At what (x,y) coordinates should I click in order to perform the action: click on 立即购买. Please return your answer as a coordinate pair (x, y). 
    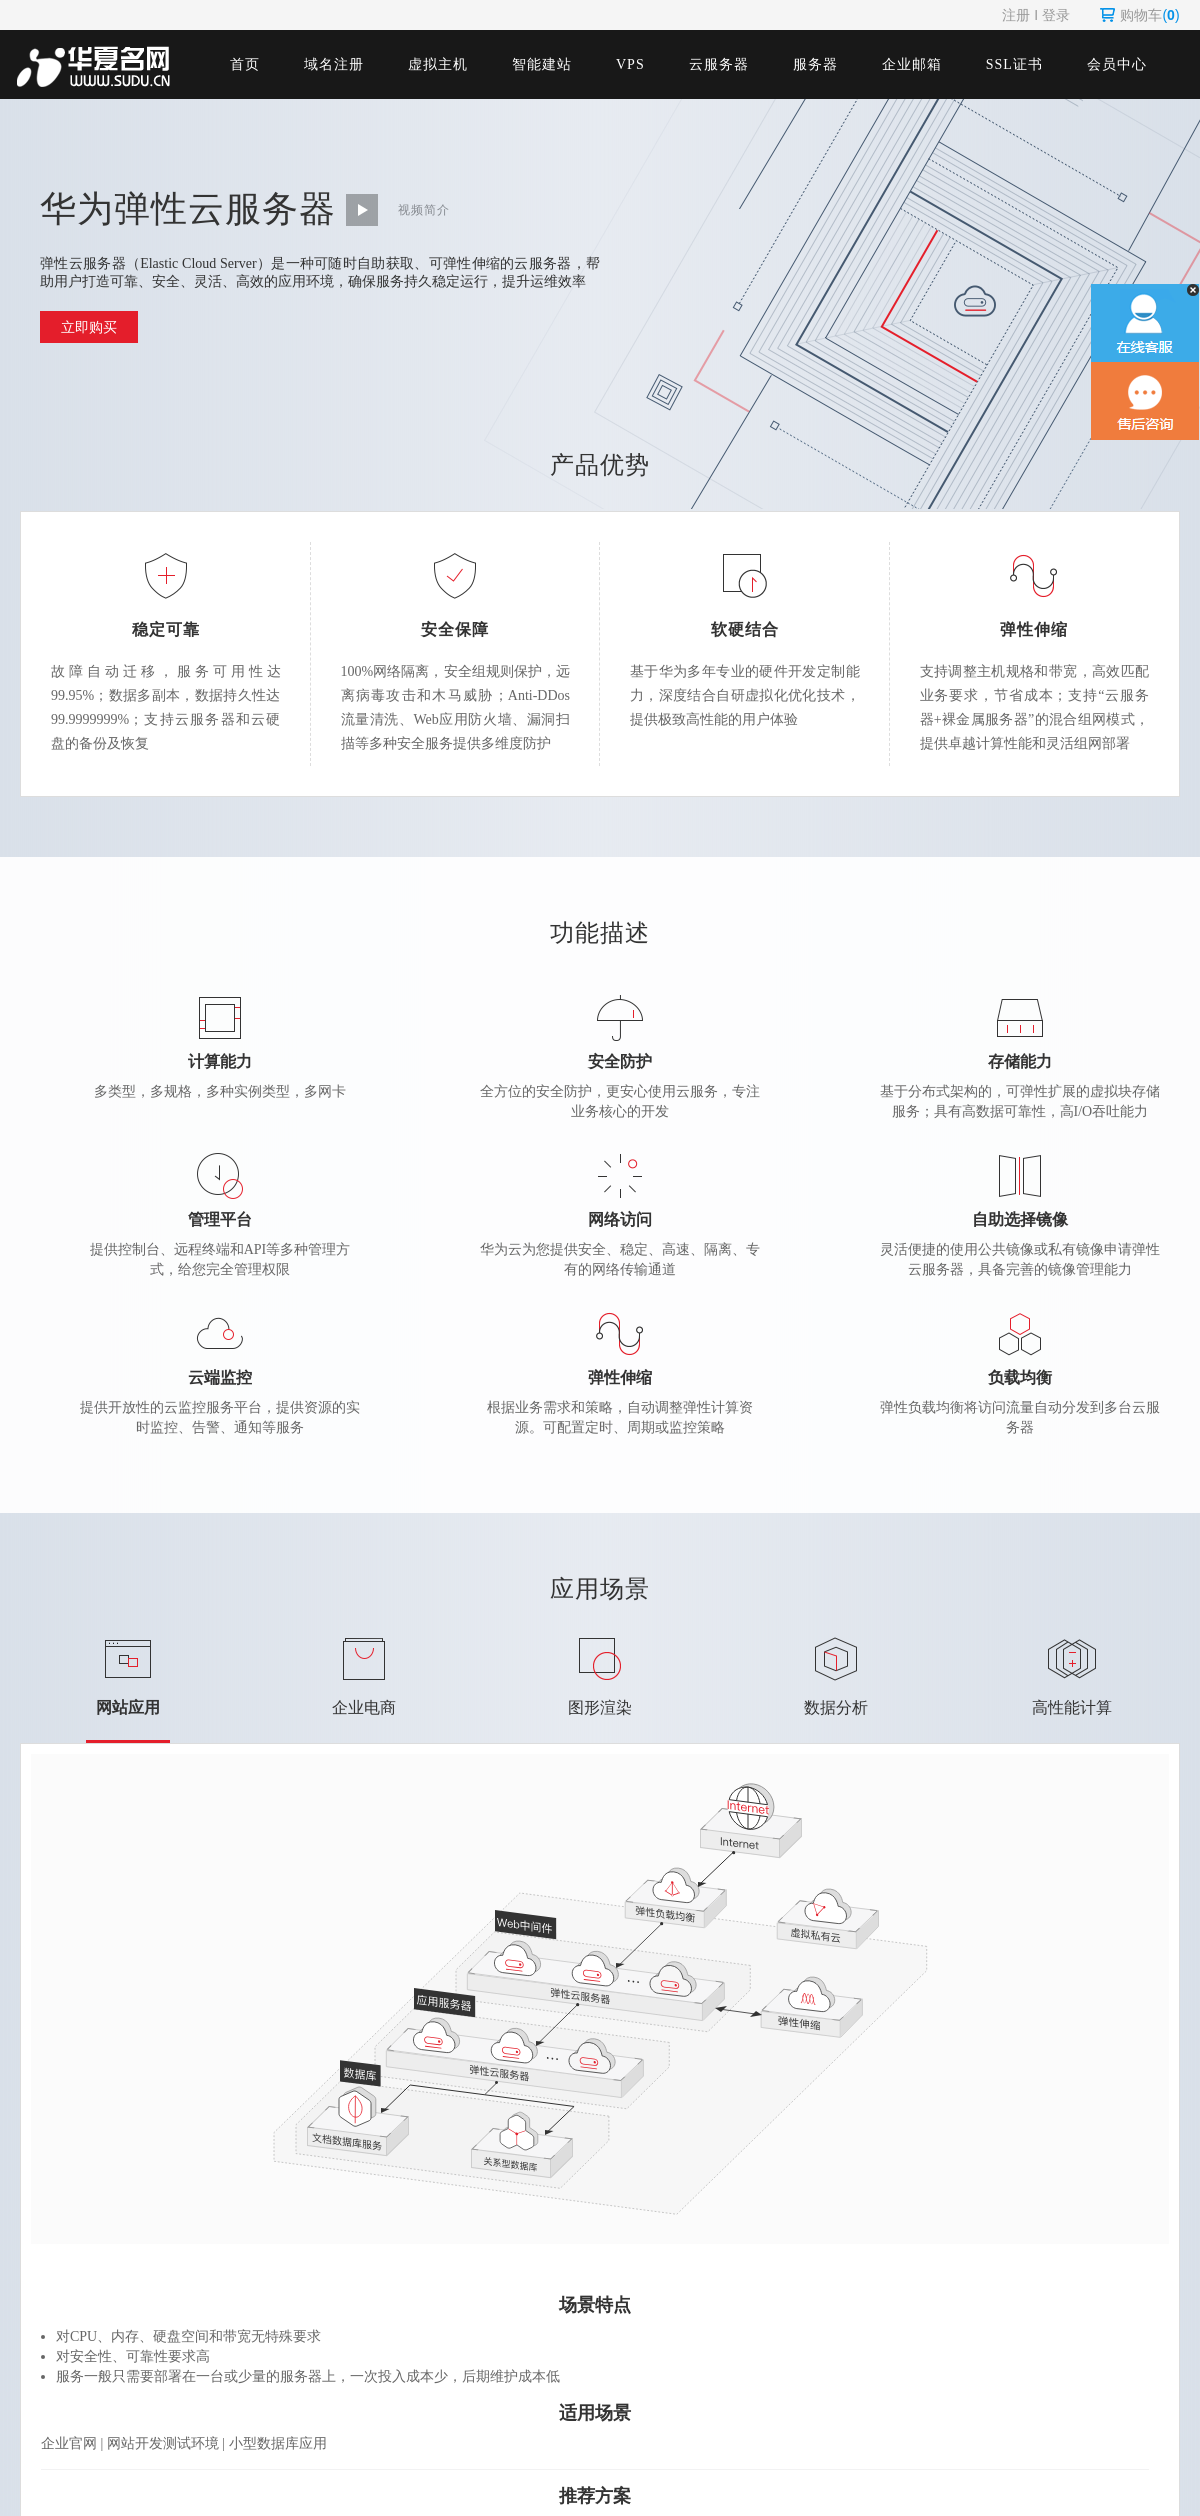
    Looking at the image, I should click on (89, 327).